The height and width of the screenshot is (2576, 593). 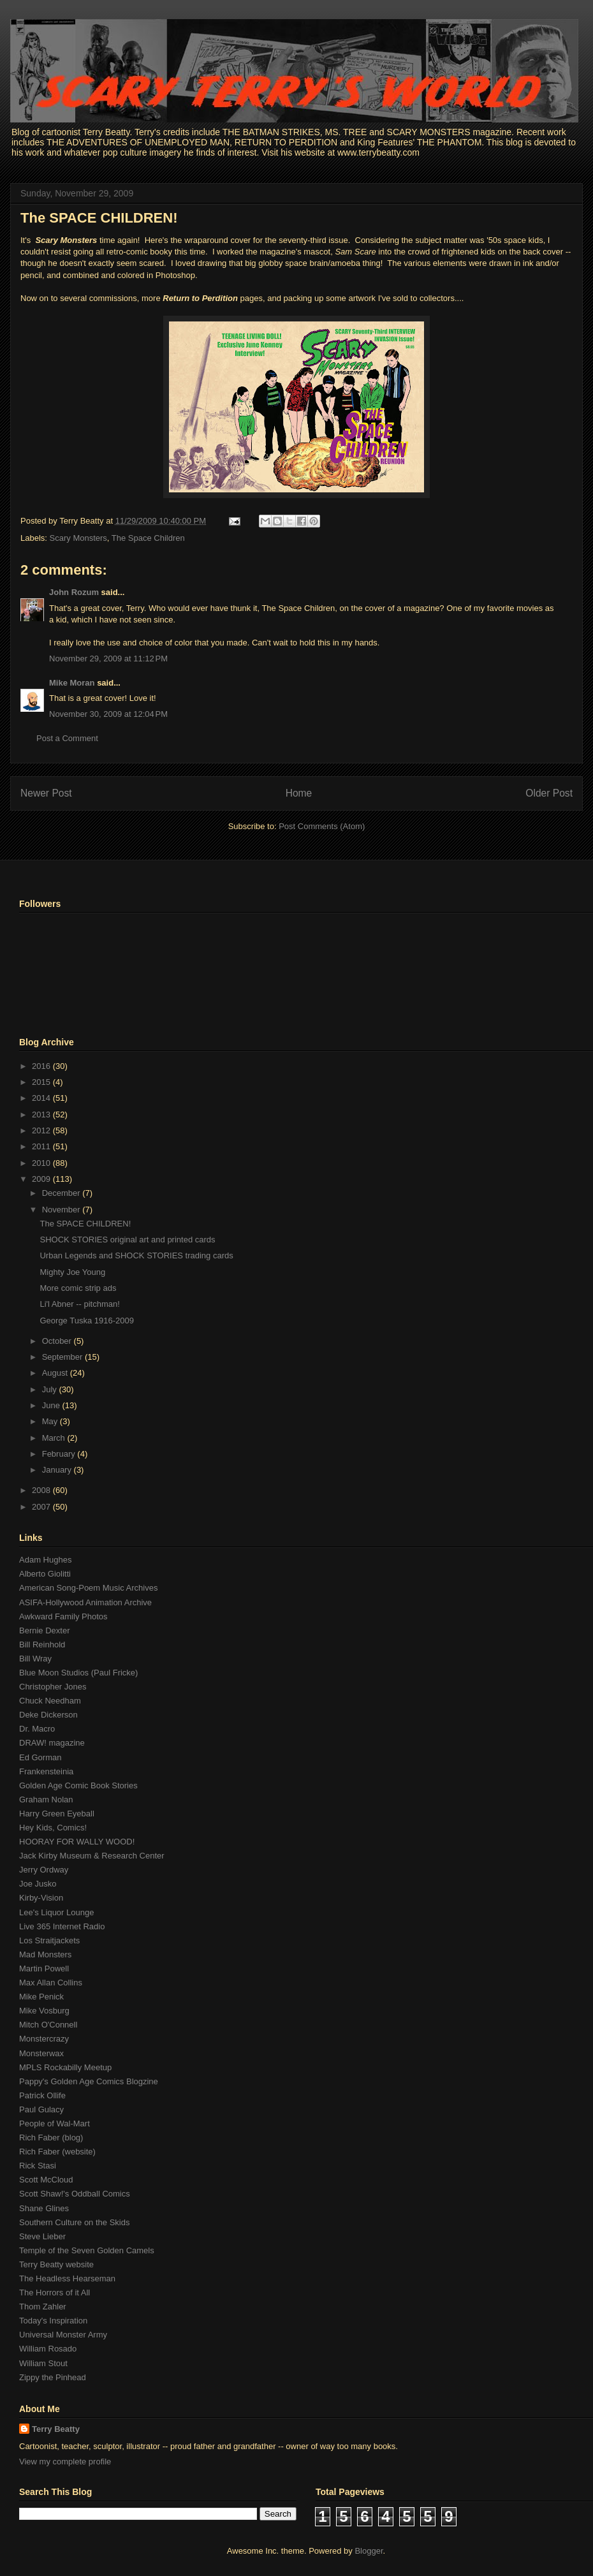 What do you see at coordinates (369, 2551) in the screenshot?
I see `Blogger` at bounding box center [369, 2551].